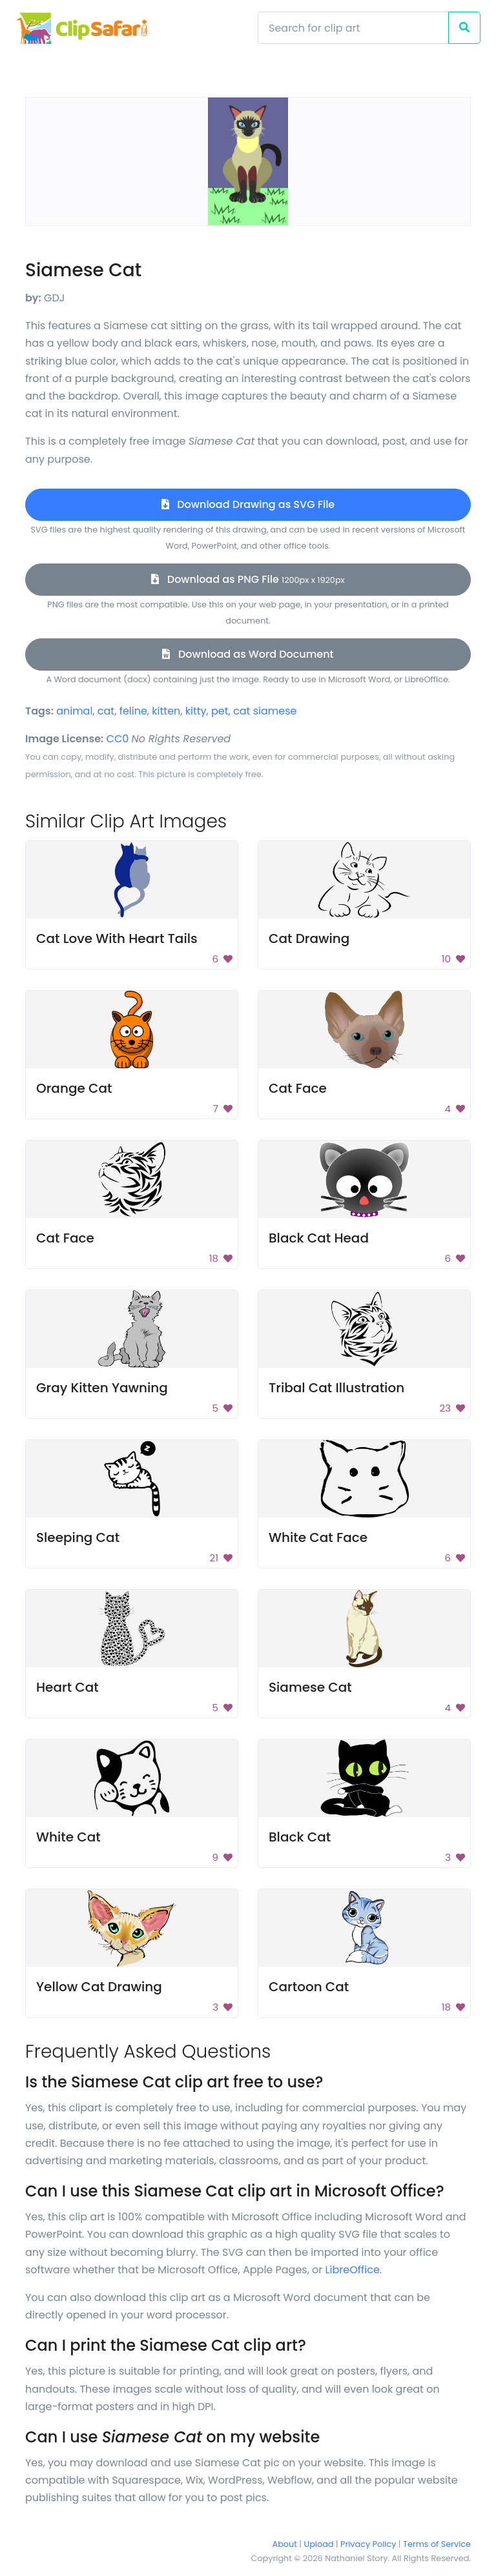 The height and width of the screenshot is (2576, 496). Describe the element at coordinates (166, 711) in the screenshot. I see `kitten` at that location.